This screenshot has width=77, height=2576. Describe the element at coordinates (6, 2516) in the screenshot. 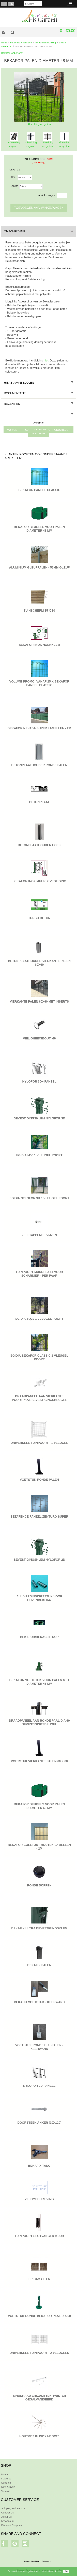

I see `About Us` at that location.